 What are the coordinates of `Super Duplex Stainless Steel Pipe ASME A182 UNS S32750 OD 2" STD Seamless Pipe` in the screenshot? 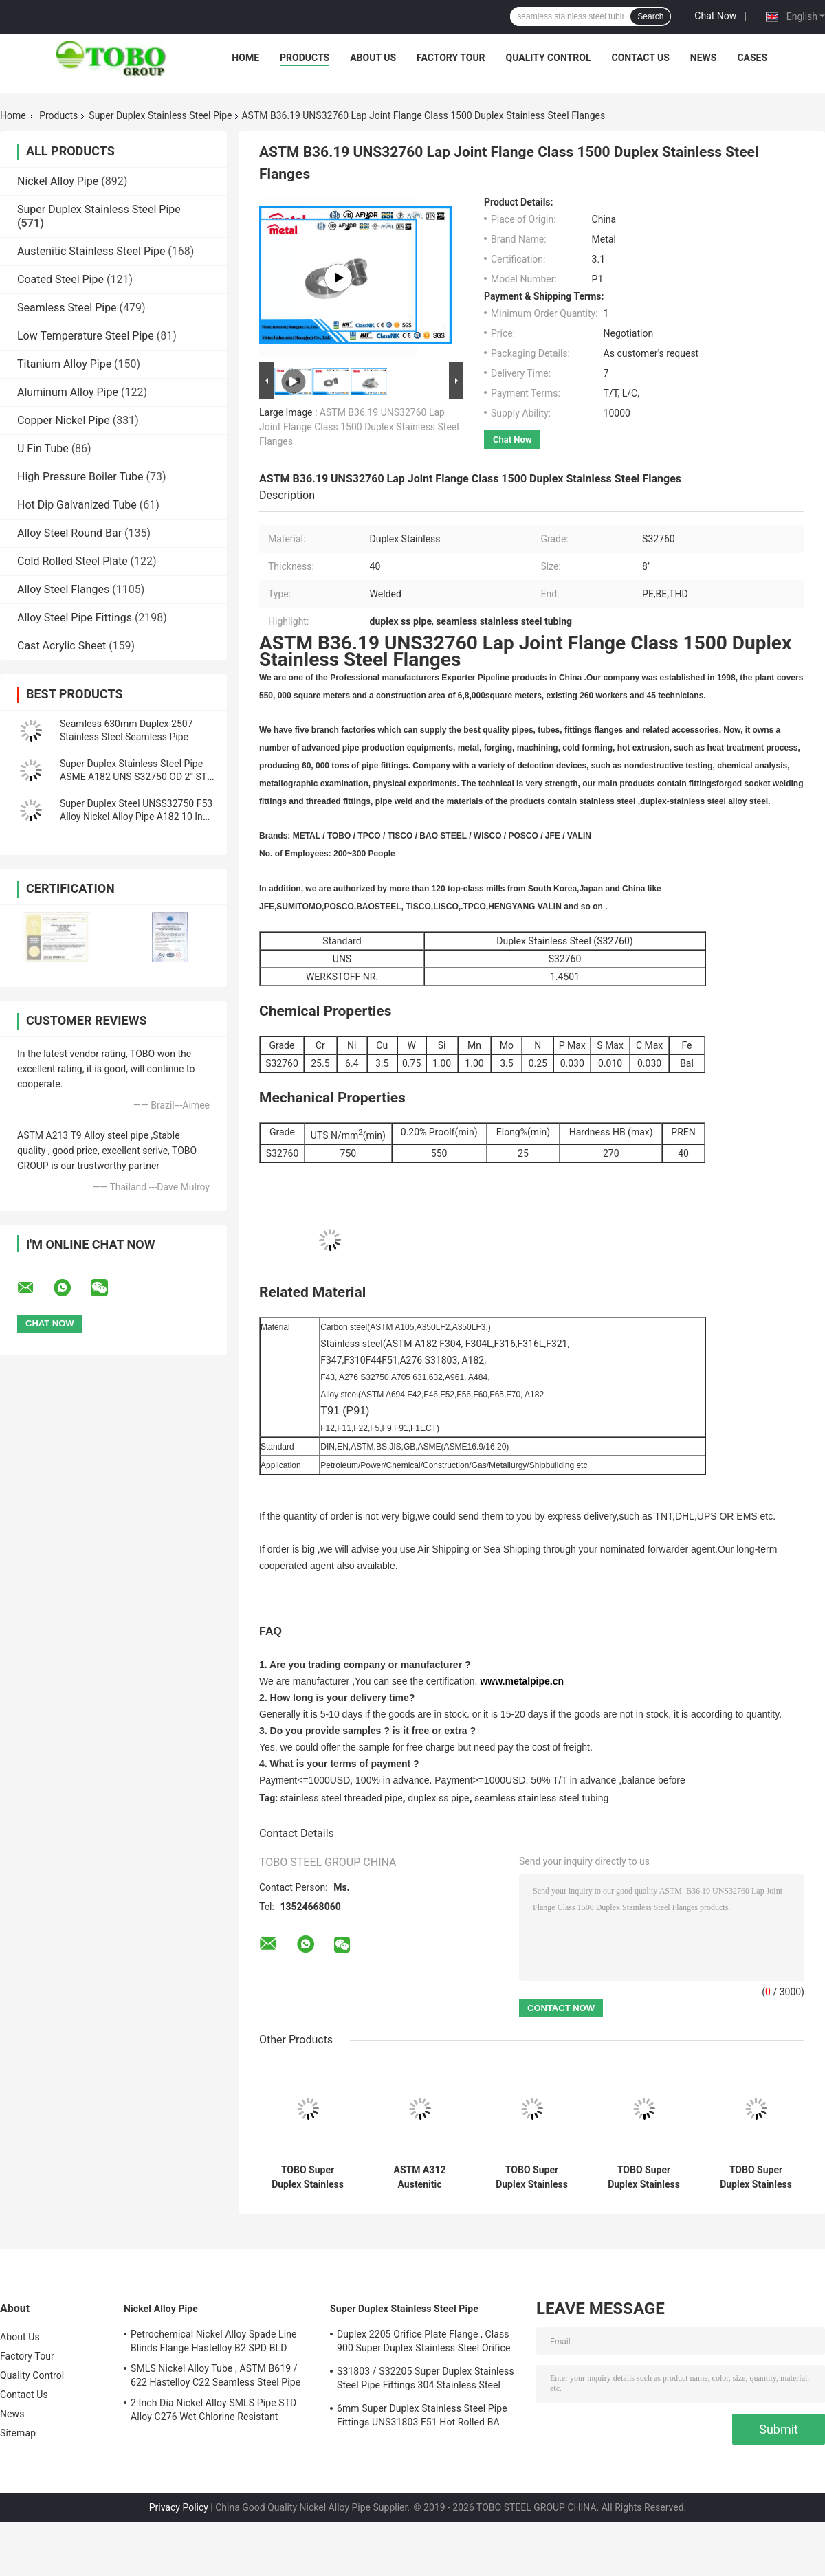 It's located at (136, 776).